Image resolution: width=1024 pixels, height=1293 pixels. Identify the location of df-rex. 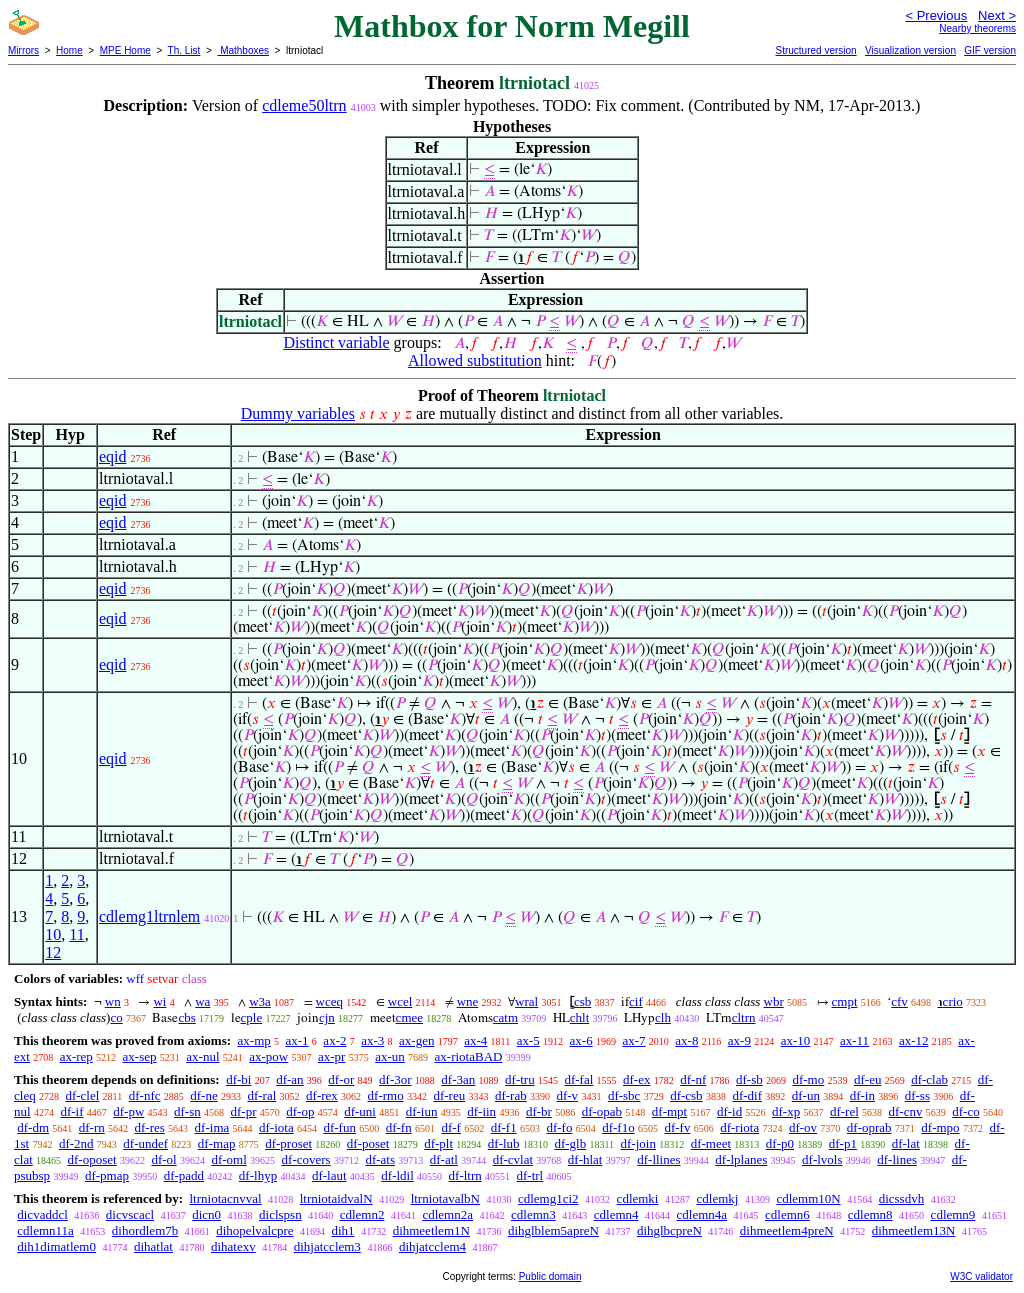
(322, 1095).